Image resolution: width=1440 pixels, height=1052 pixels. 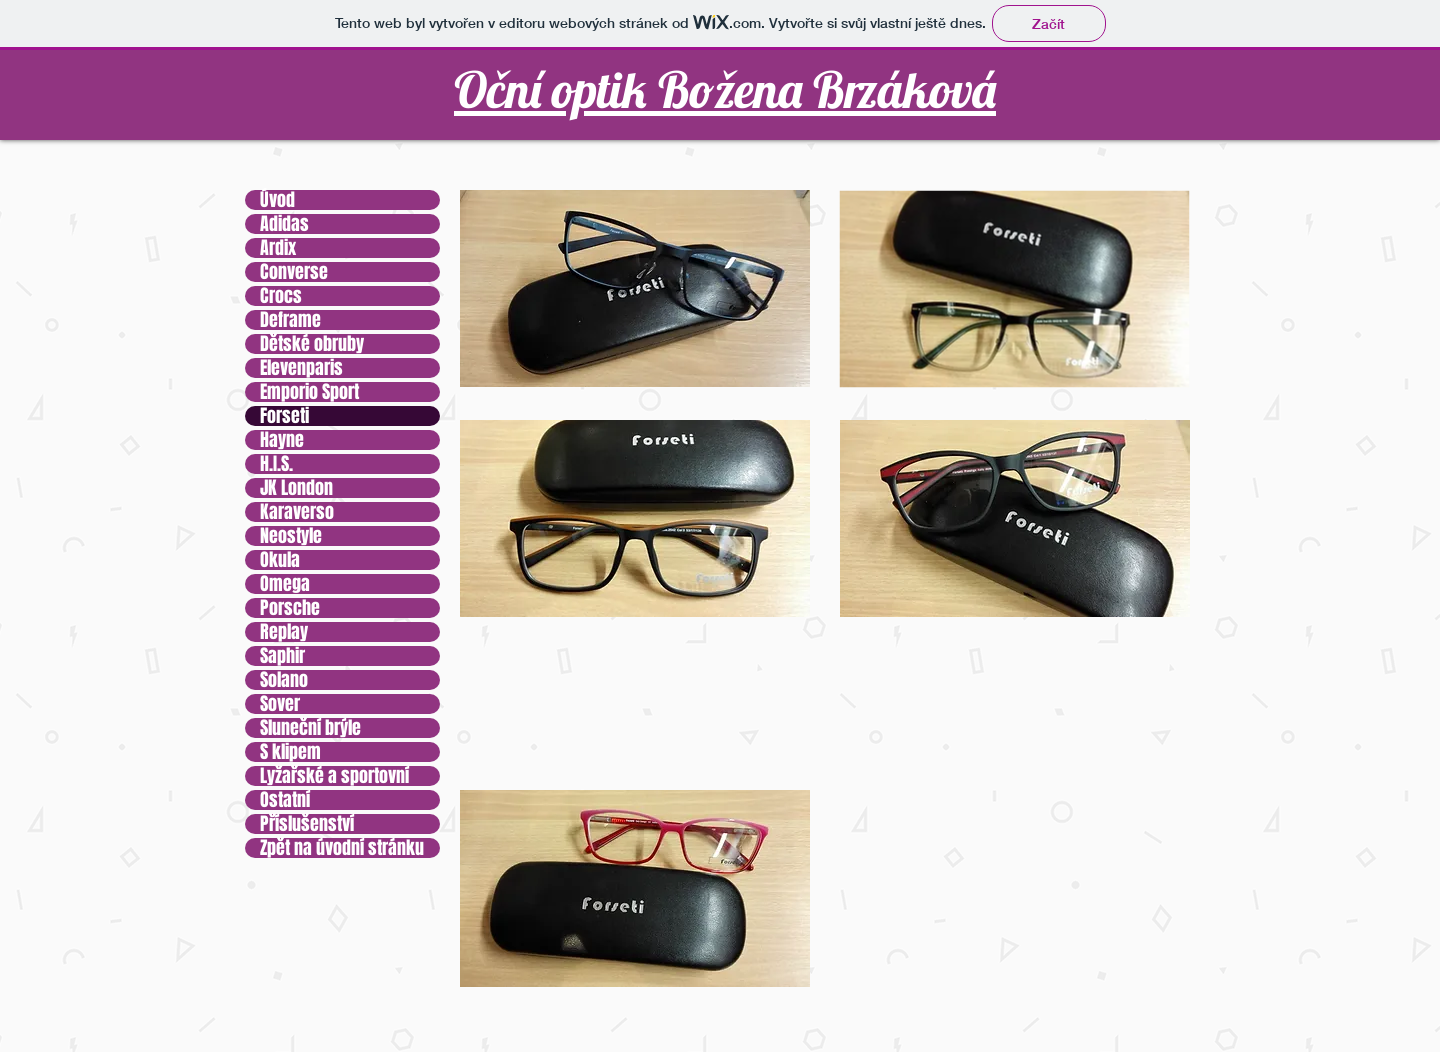 I want to click on Ostatní, so click(x=285, y=800).